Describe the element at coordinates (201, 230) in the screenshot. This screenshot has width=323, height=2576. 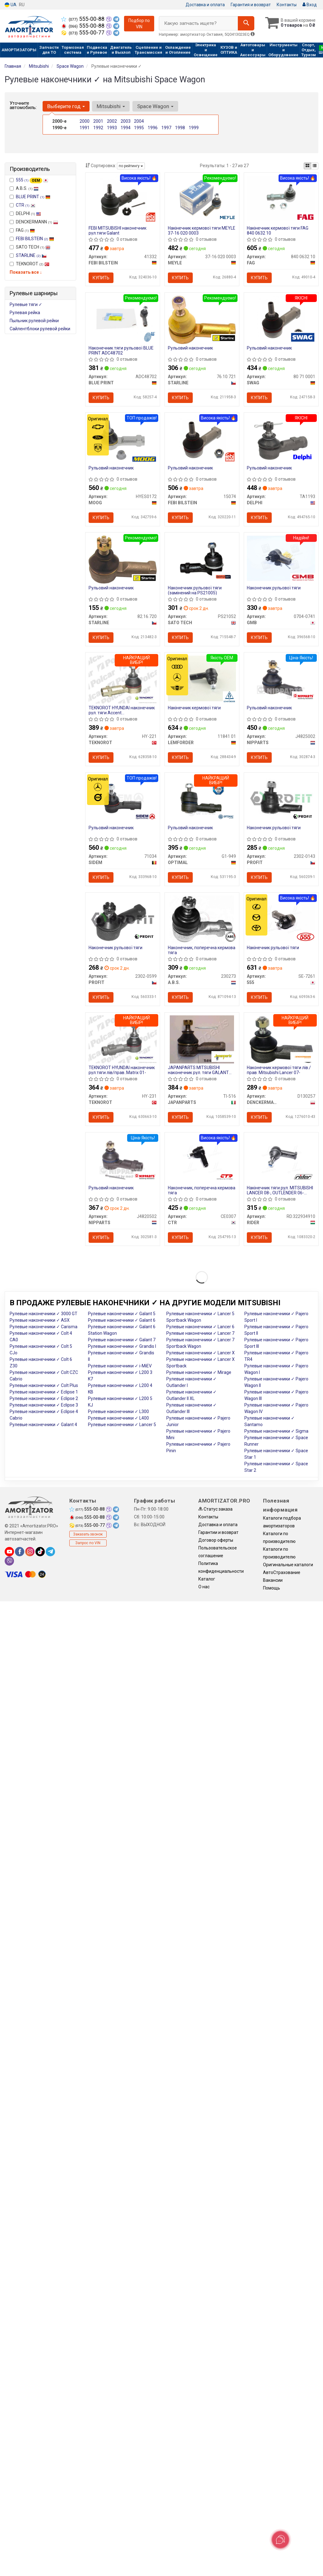
I see `Накінечник кермової тяги MEYLE 37-16 020 0003` at that location.